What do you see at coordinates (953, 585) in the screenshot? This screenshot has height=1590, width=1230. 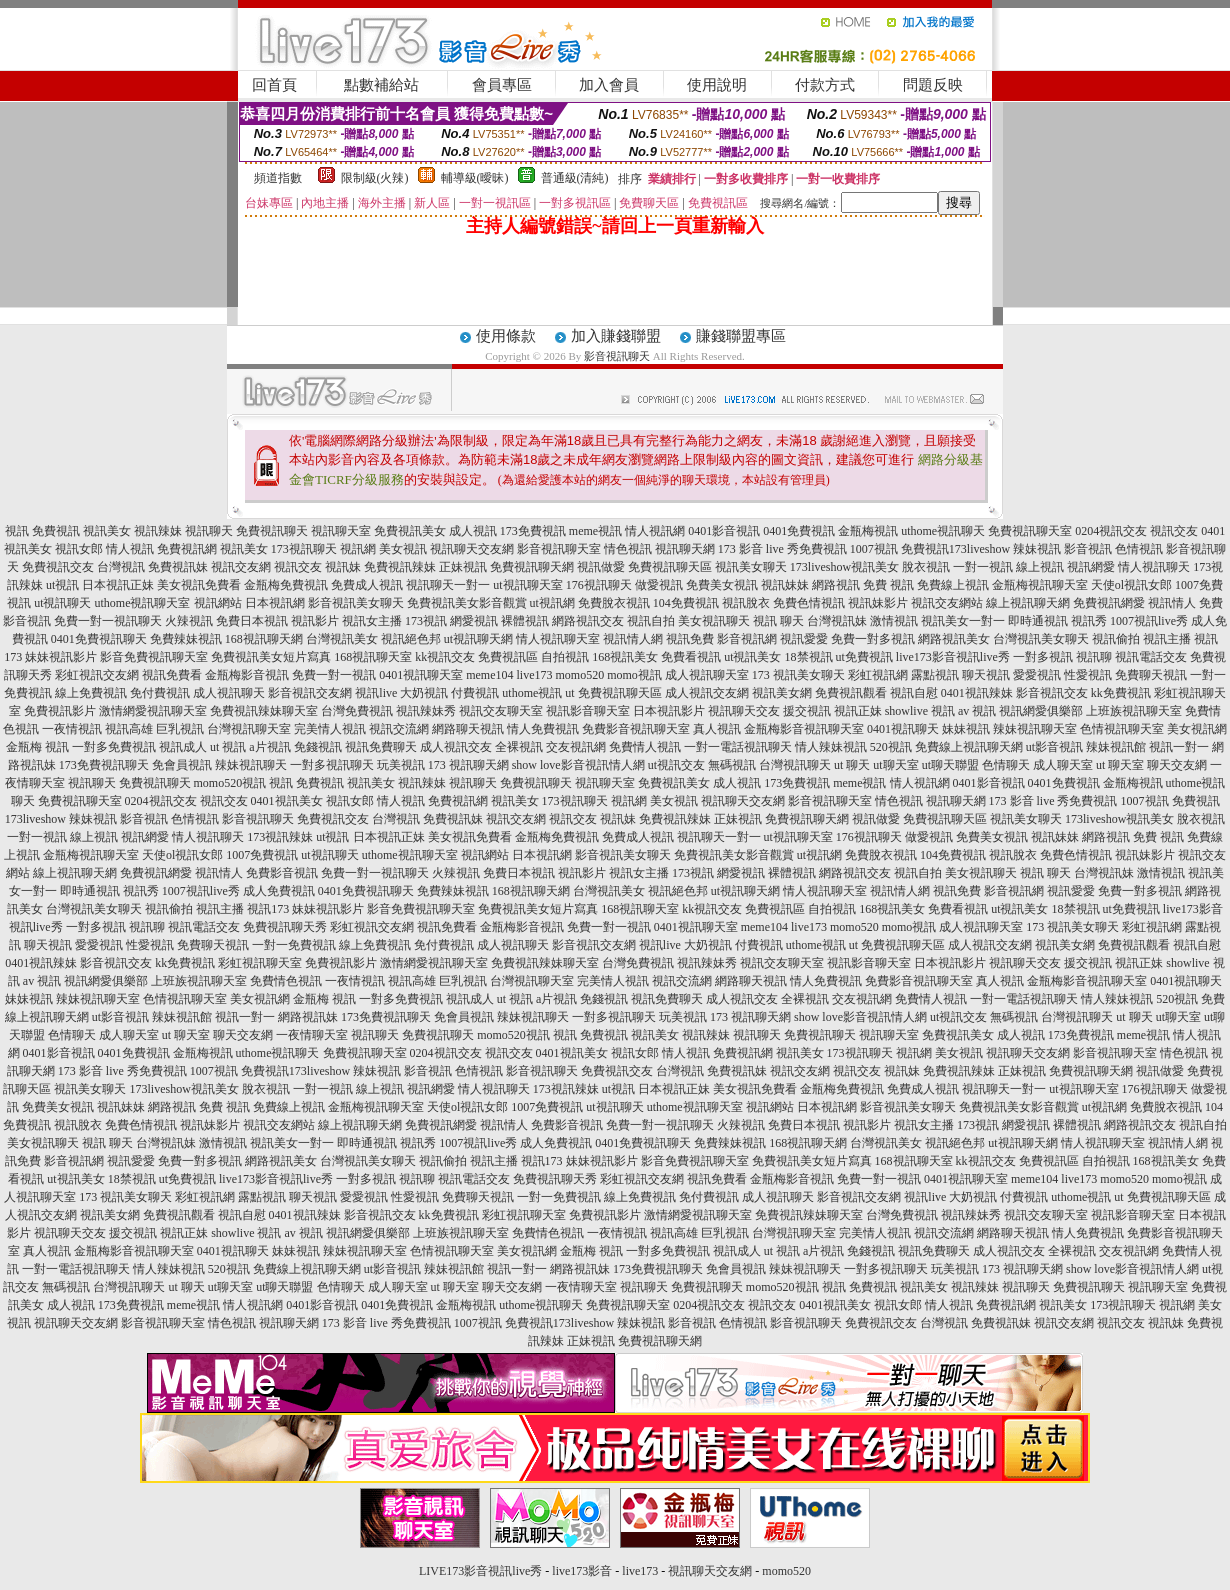 I see `免費線上視訊` at bounding box center [953, 585].